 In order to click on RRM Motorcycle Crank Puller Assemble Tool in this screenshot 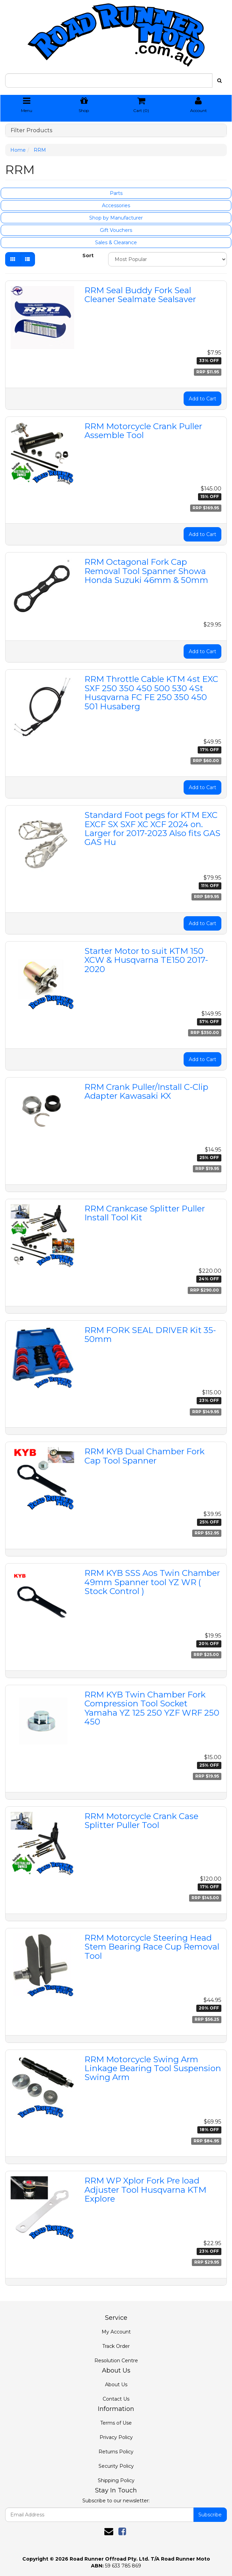, I will do `click(143, 430)`.